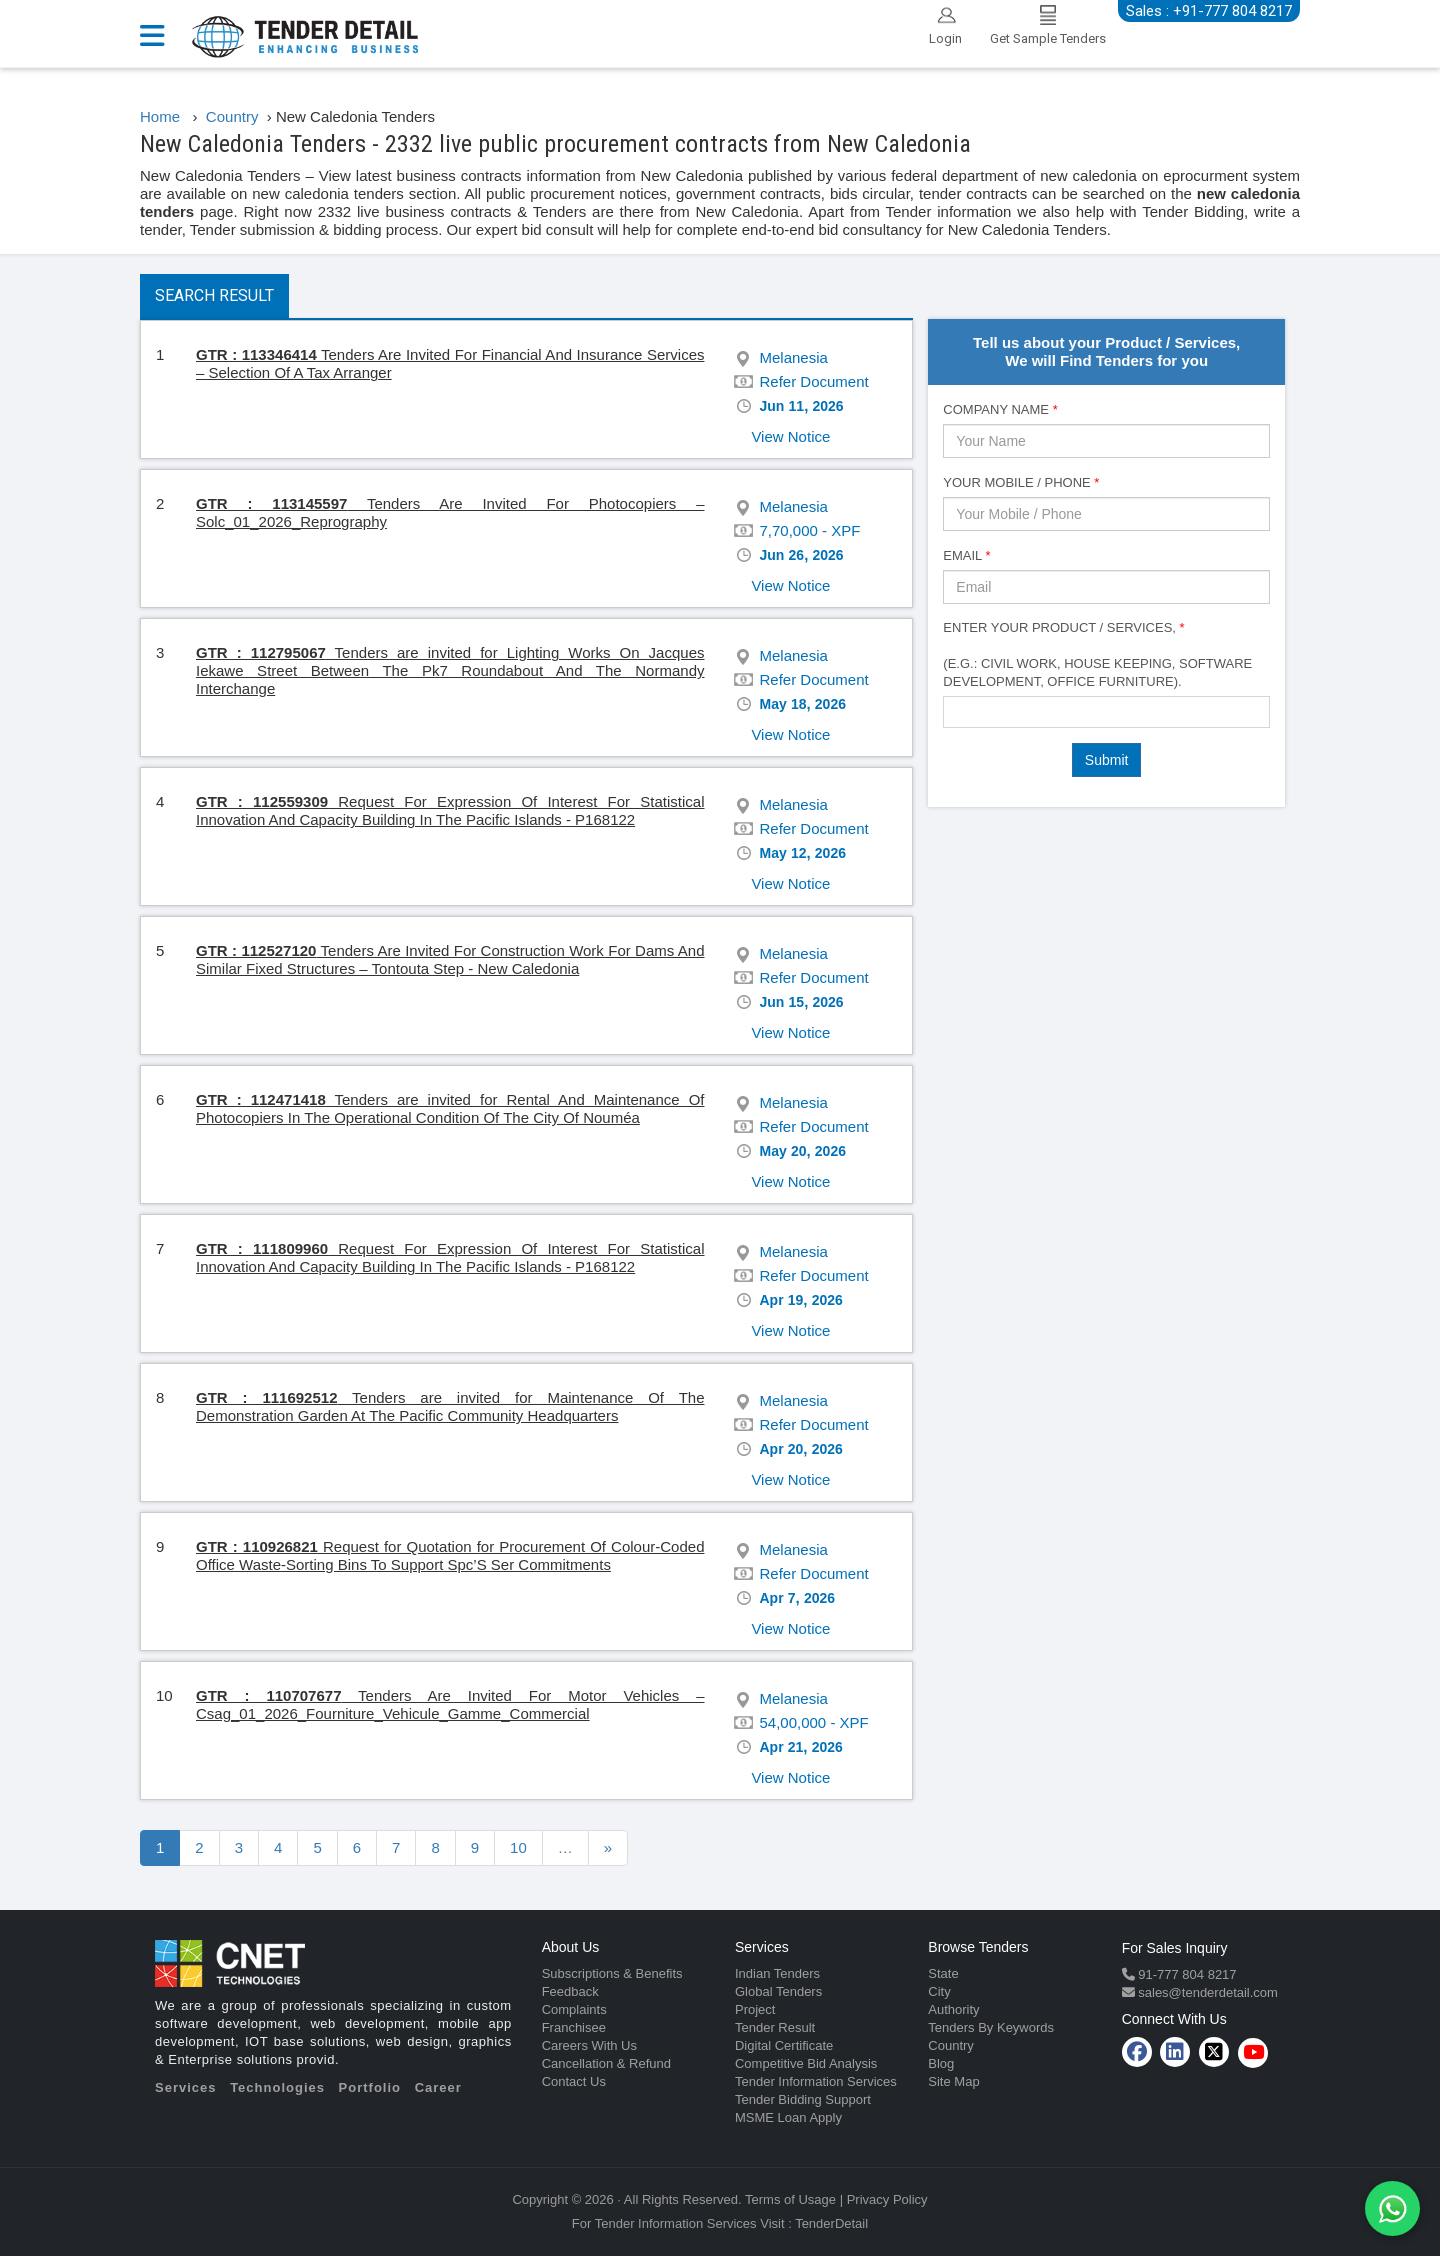 This screenshot has width=1440, height=2256. What do you see at coordinates (589, 2045) in the screenshot?
I see `Careers With Us` at bounding box center [589, 2045].